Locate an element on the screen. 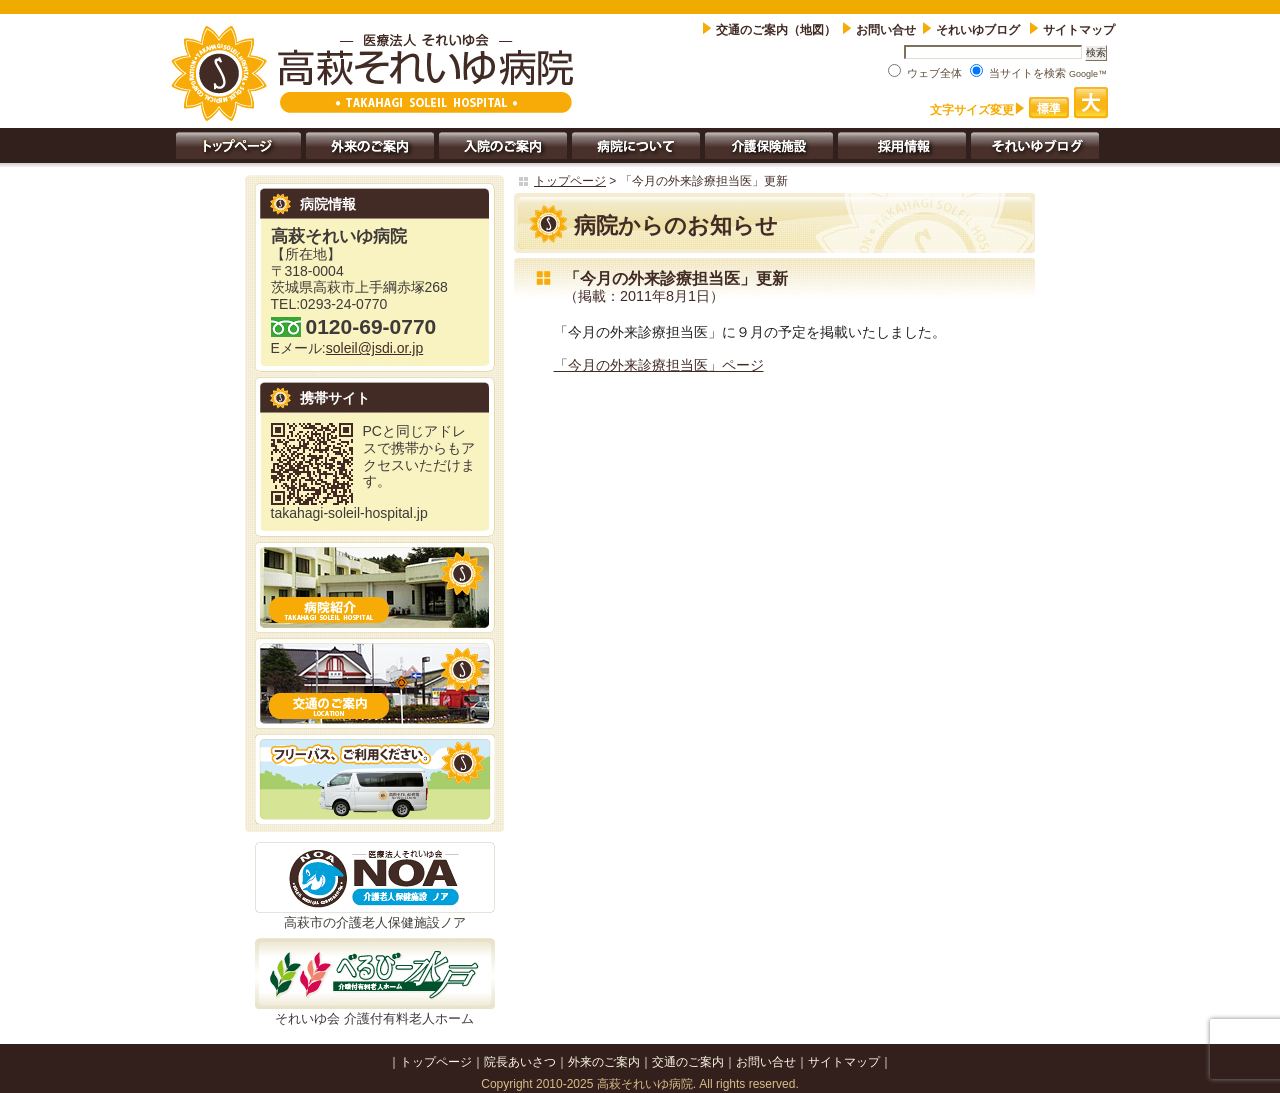 The width and height of the screenshot is (1280, 1093). 院長あいさつ is located at coordinates (520, 1062).